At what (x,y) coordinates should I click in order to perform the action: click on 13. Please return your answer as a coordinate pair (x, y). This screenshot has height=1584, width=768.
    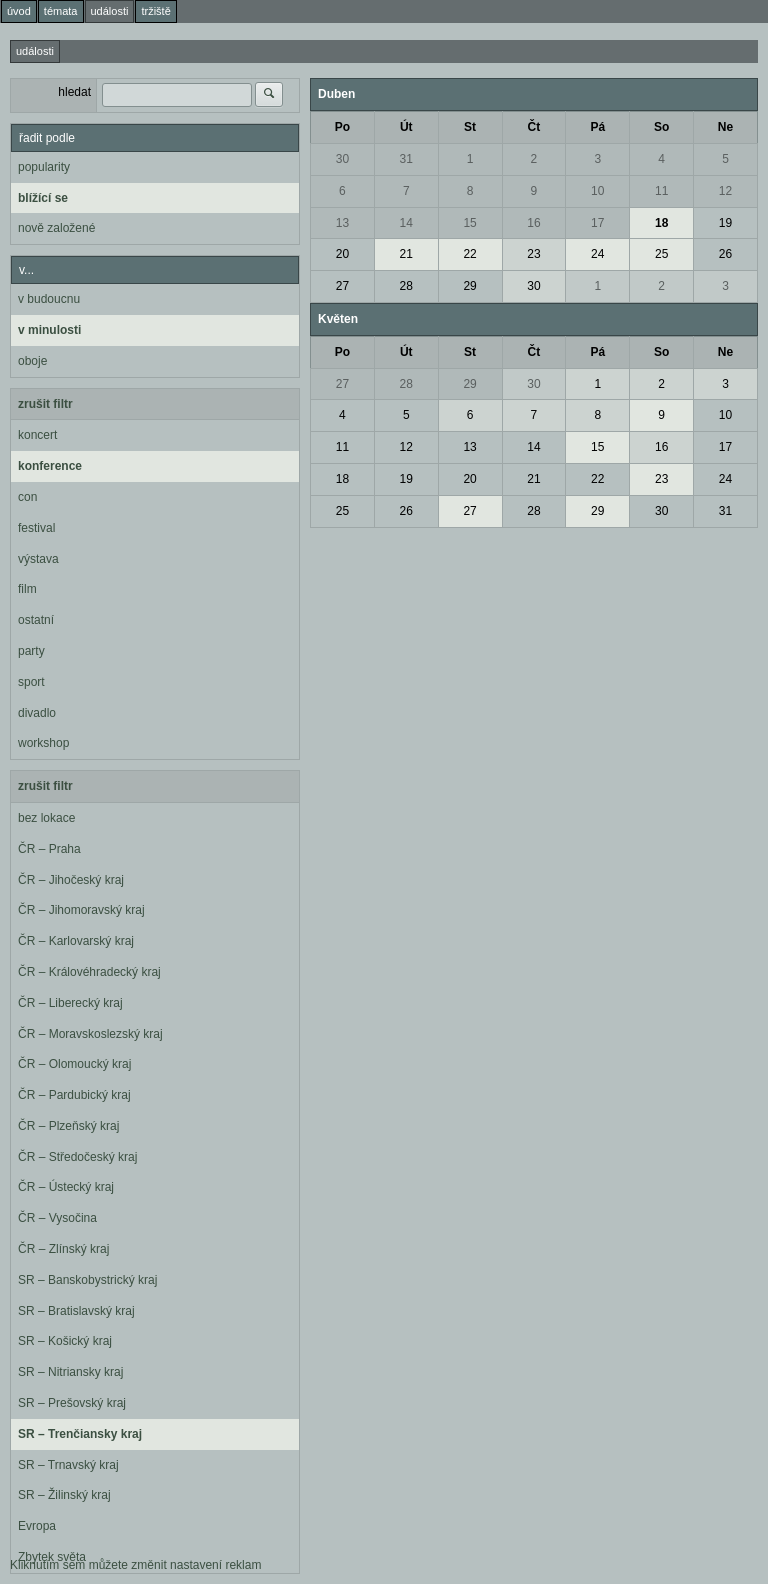
    Looking at the image, I should click on (342, 223).